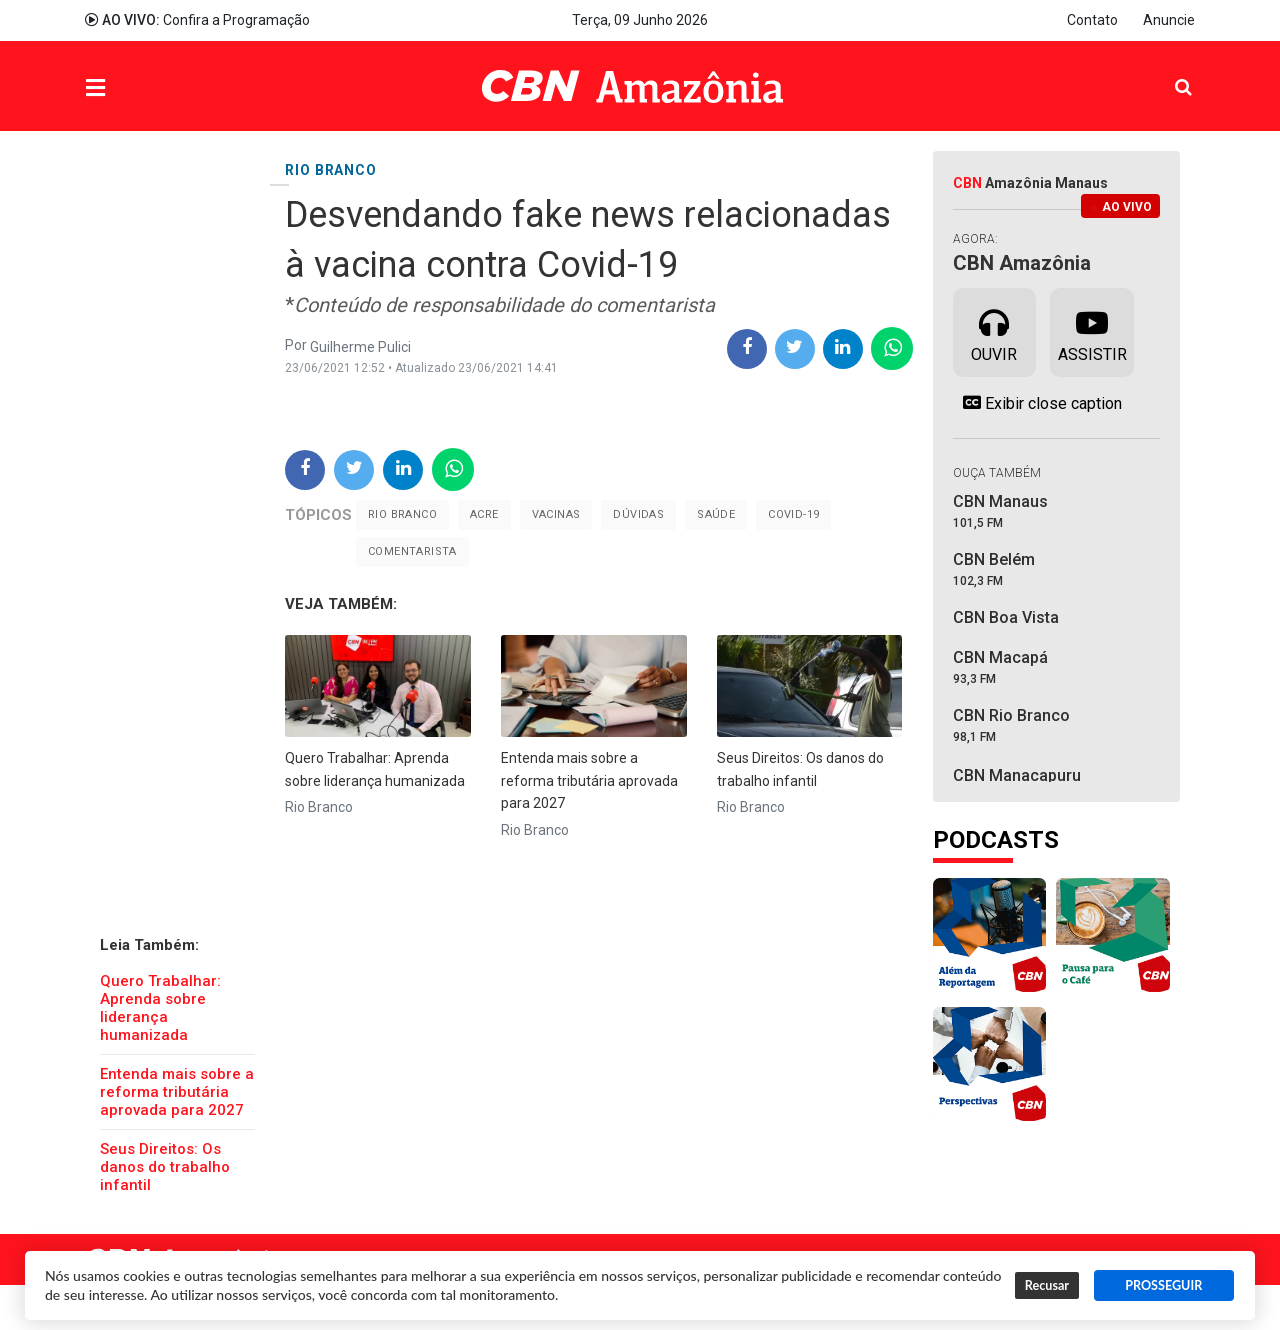 The height and width of the screenshot is (1330, 1280). What do you see at coordinates (1163, 1285) in the screenshot?
I see `PROSSEGUIR [button]` at bounding box center [1163, 1285].